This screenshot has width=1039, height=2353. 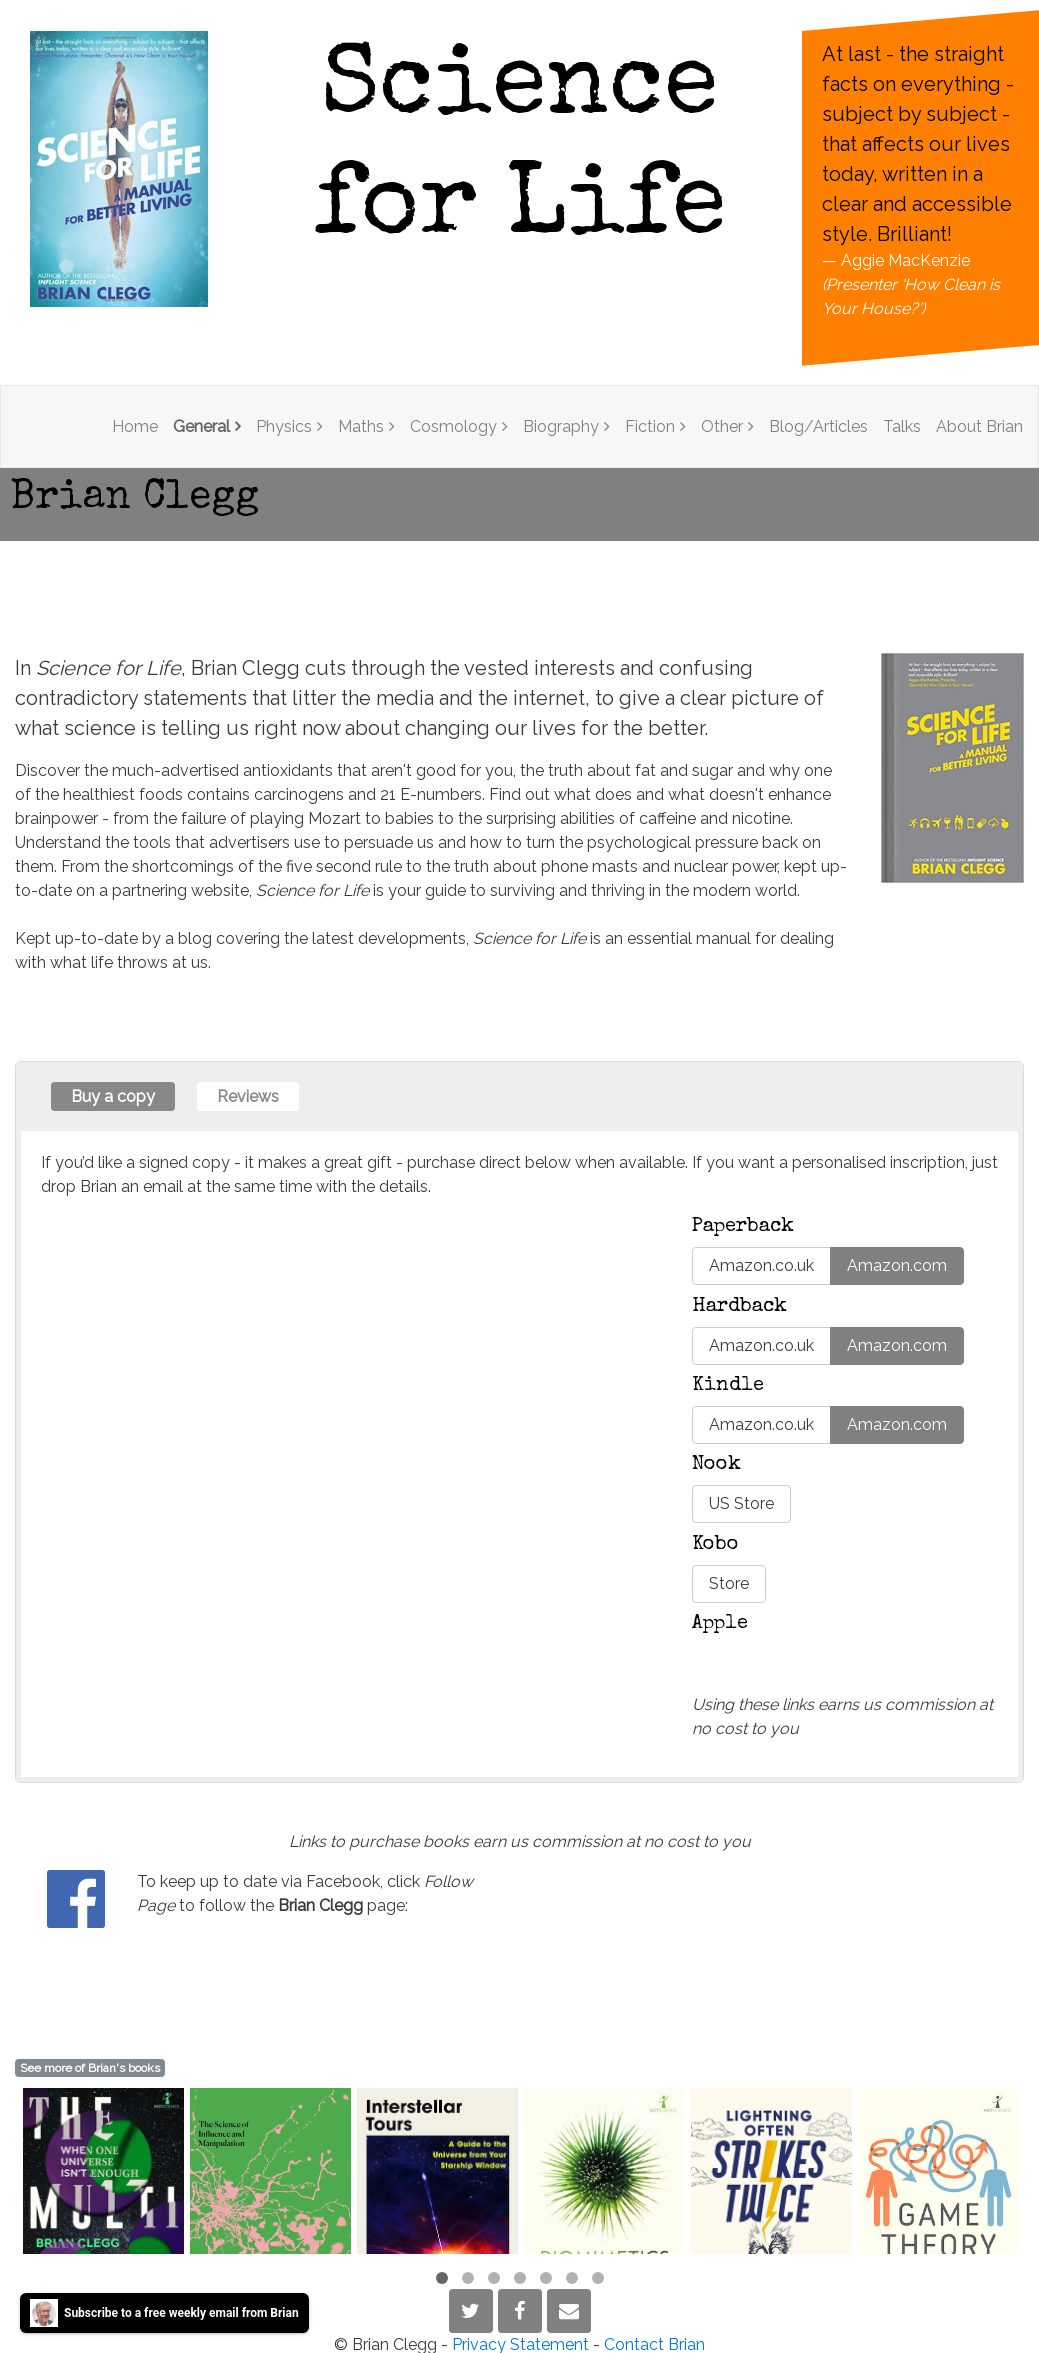 I want to click on Amazon.com [button], so click(x=897, y=1265).